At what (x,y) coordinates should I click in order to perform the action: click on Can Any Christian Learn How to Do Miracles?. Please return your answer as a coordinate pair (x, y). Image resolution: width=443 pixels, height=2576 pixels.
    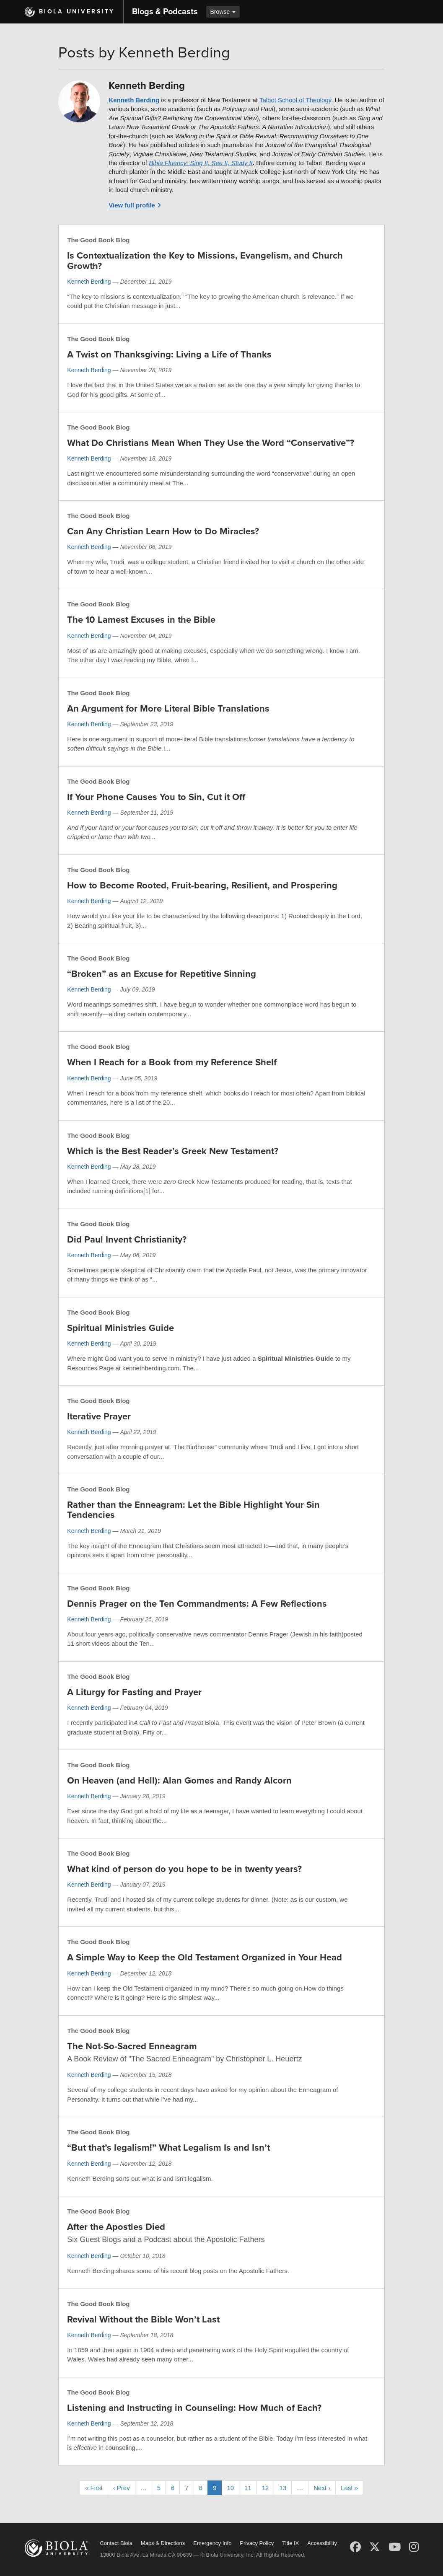
    Looking at the image, I should click on (163, 531).